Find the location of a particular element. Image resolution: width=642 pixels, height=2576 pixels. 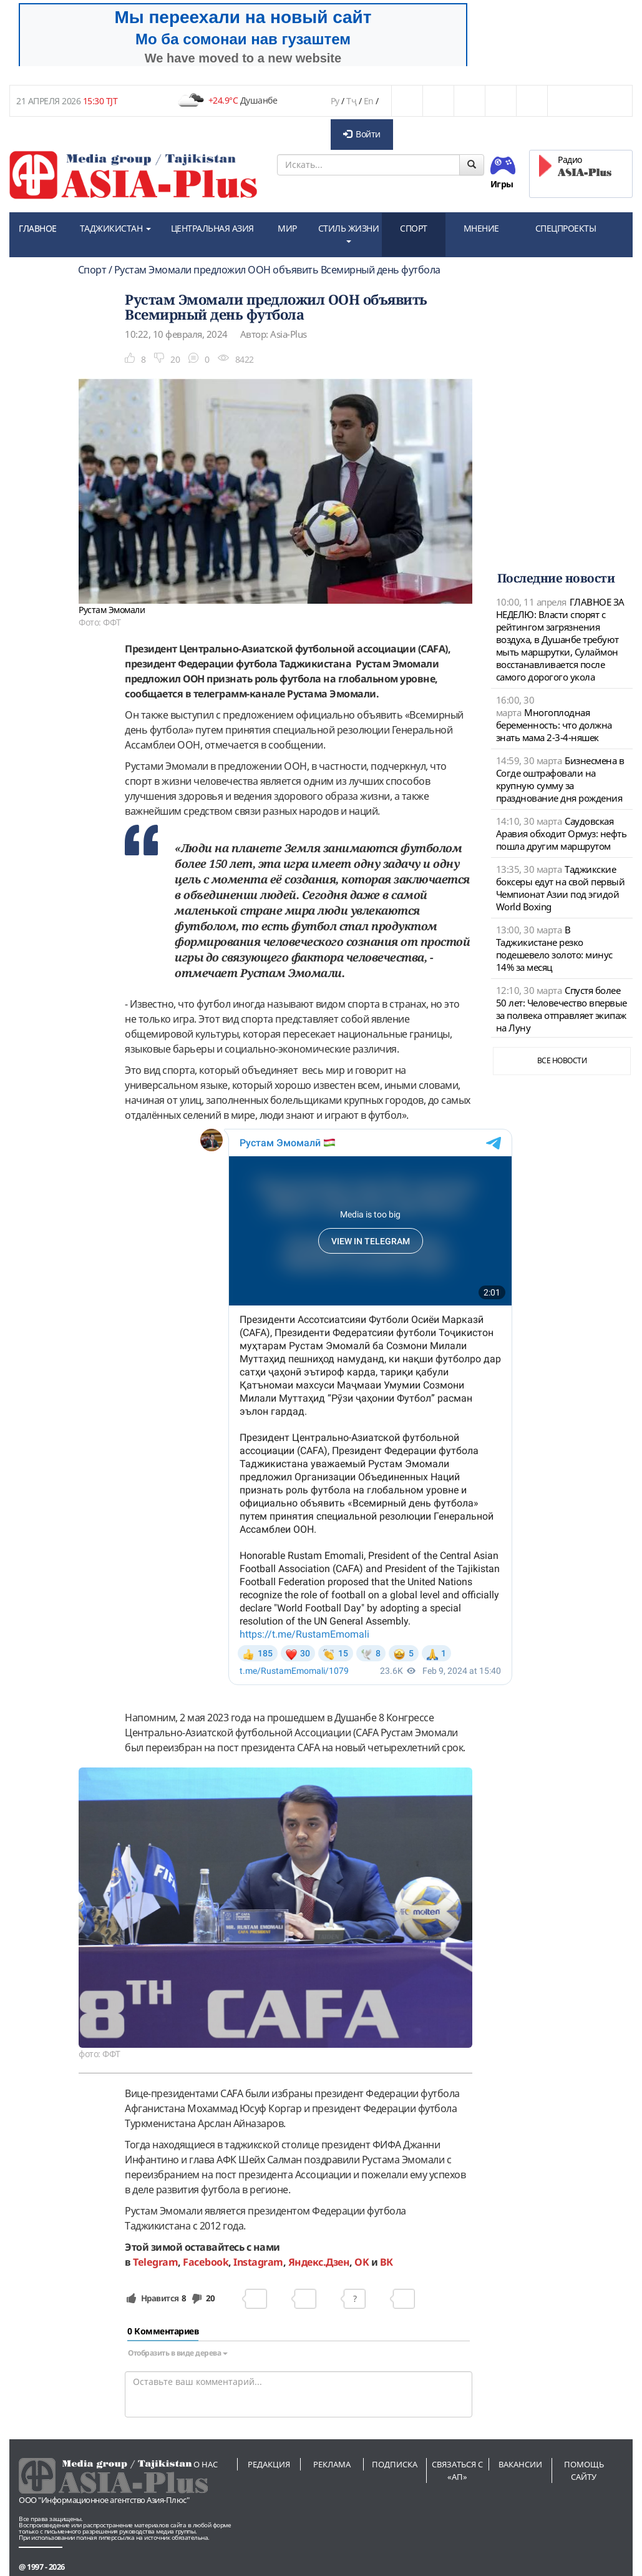

Редакция is located at coordinates (269, 2464).